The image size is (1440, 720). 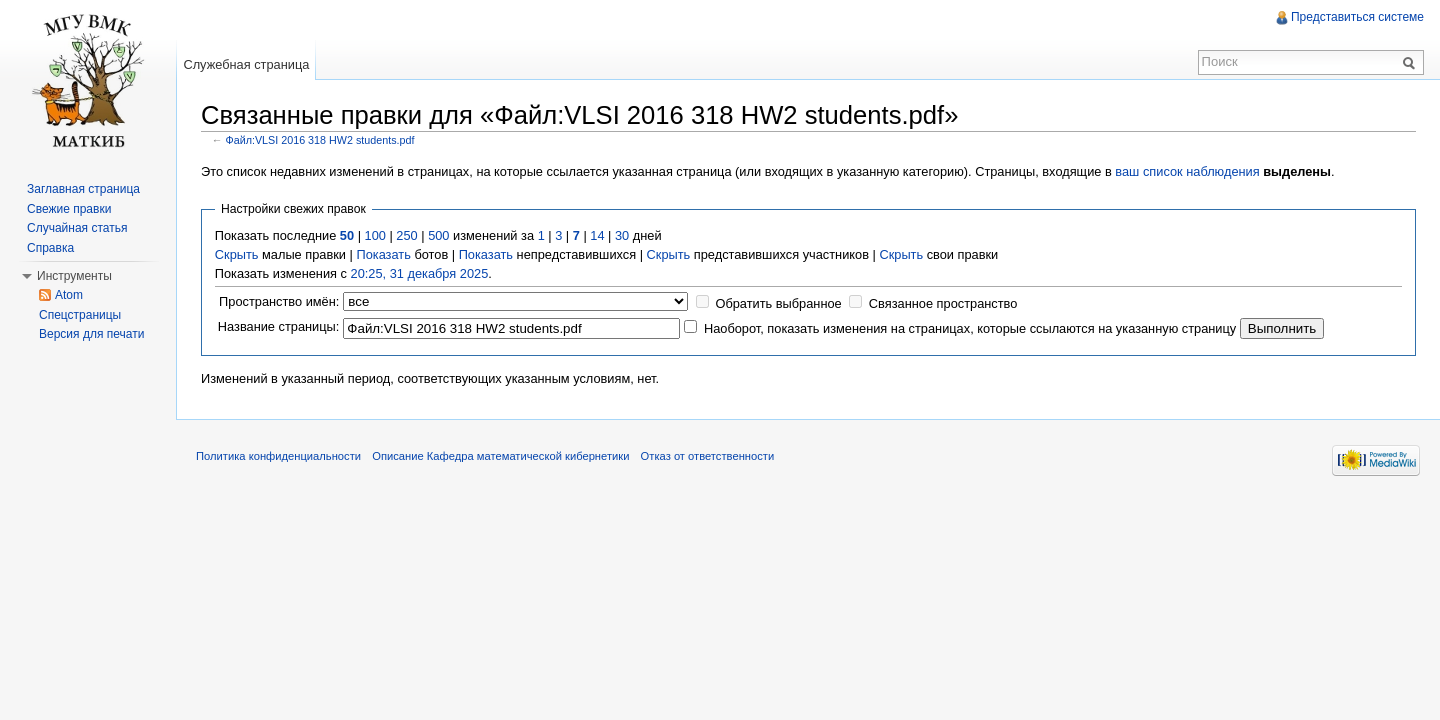 I want to click on Пространство имён:, so click(x=279, y=301).